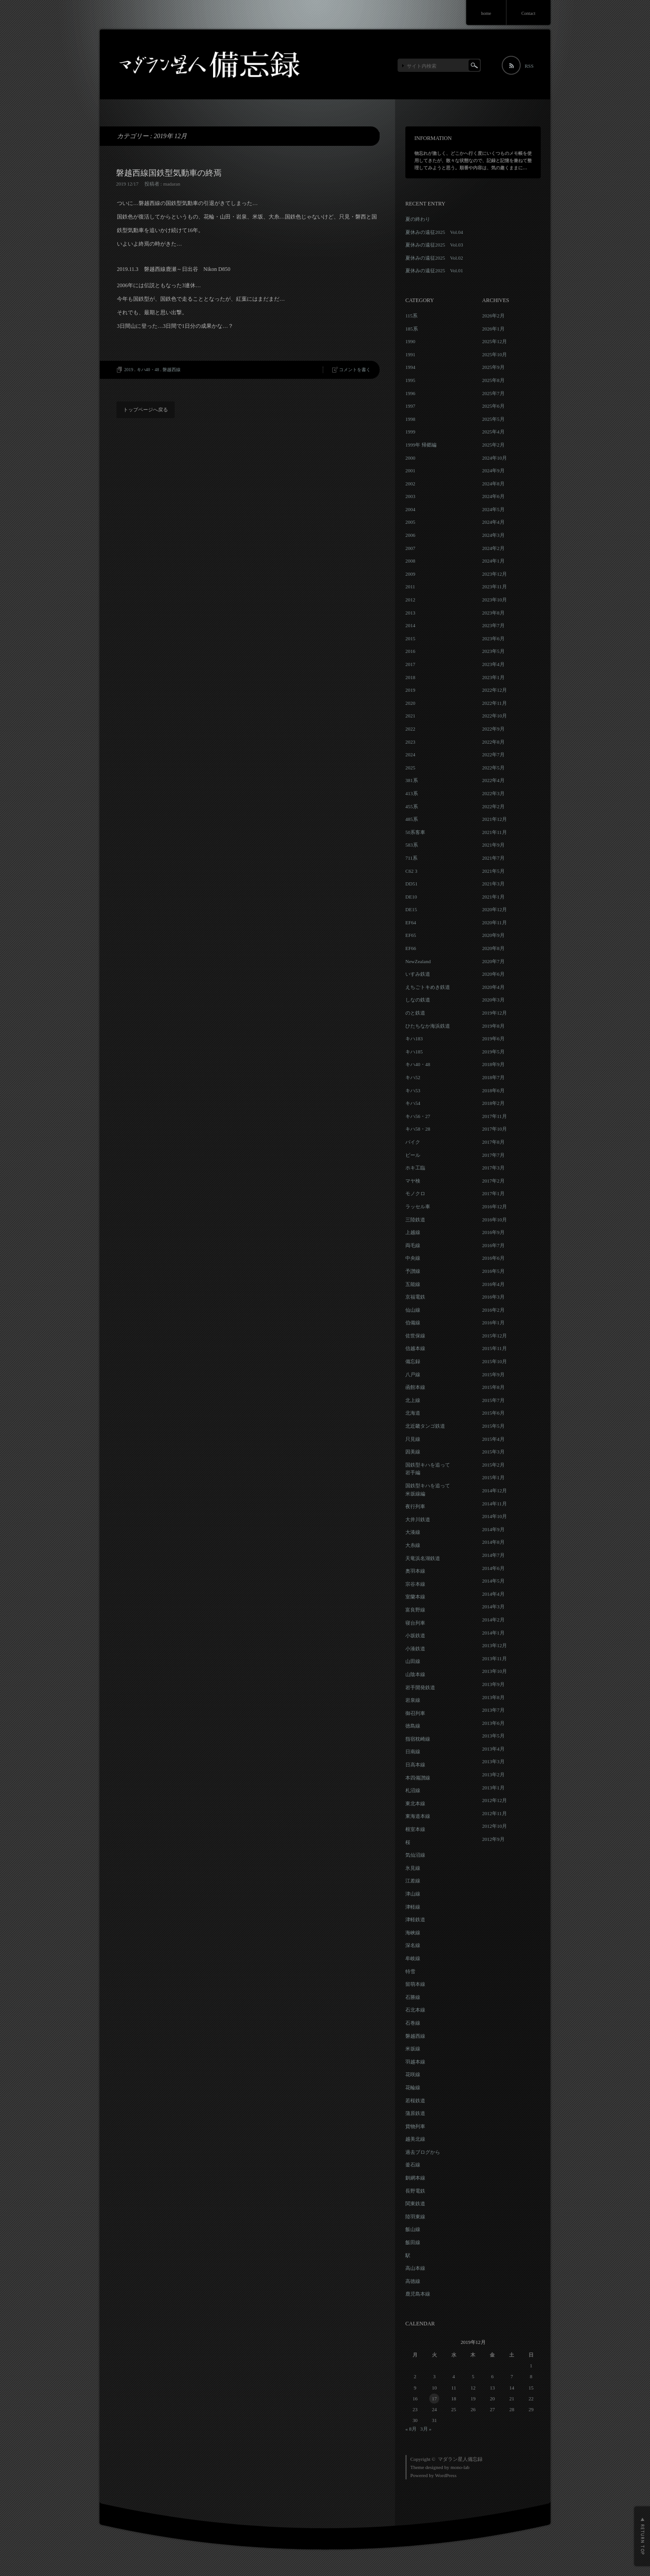 Image resolution: width=650 pixels, height=2576 pixels. Describe the element at coordinates (493, 1710) in the screenshot. I see `2013年7月` at that location.